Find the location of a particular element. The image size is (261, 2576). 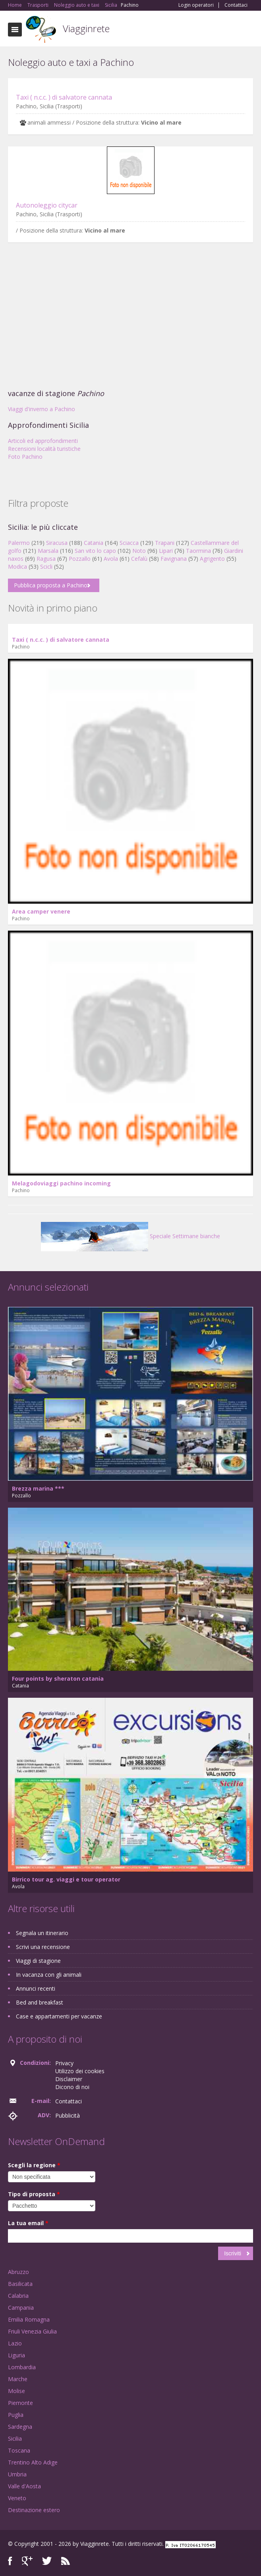

Google+ is located at coordinates (27, 2561).